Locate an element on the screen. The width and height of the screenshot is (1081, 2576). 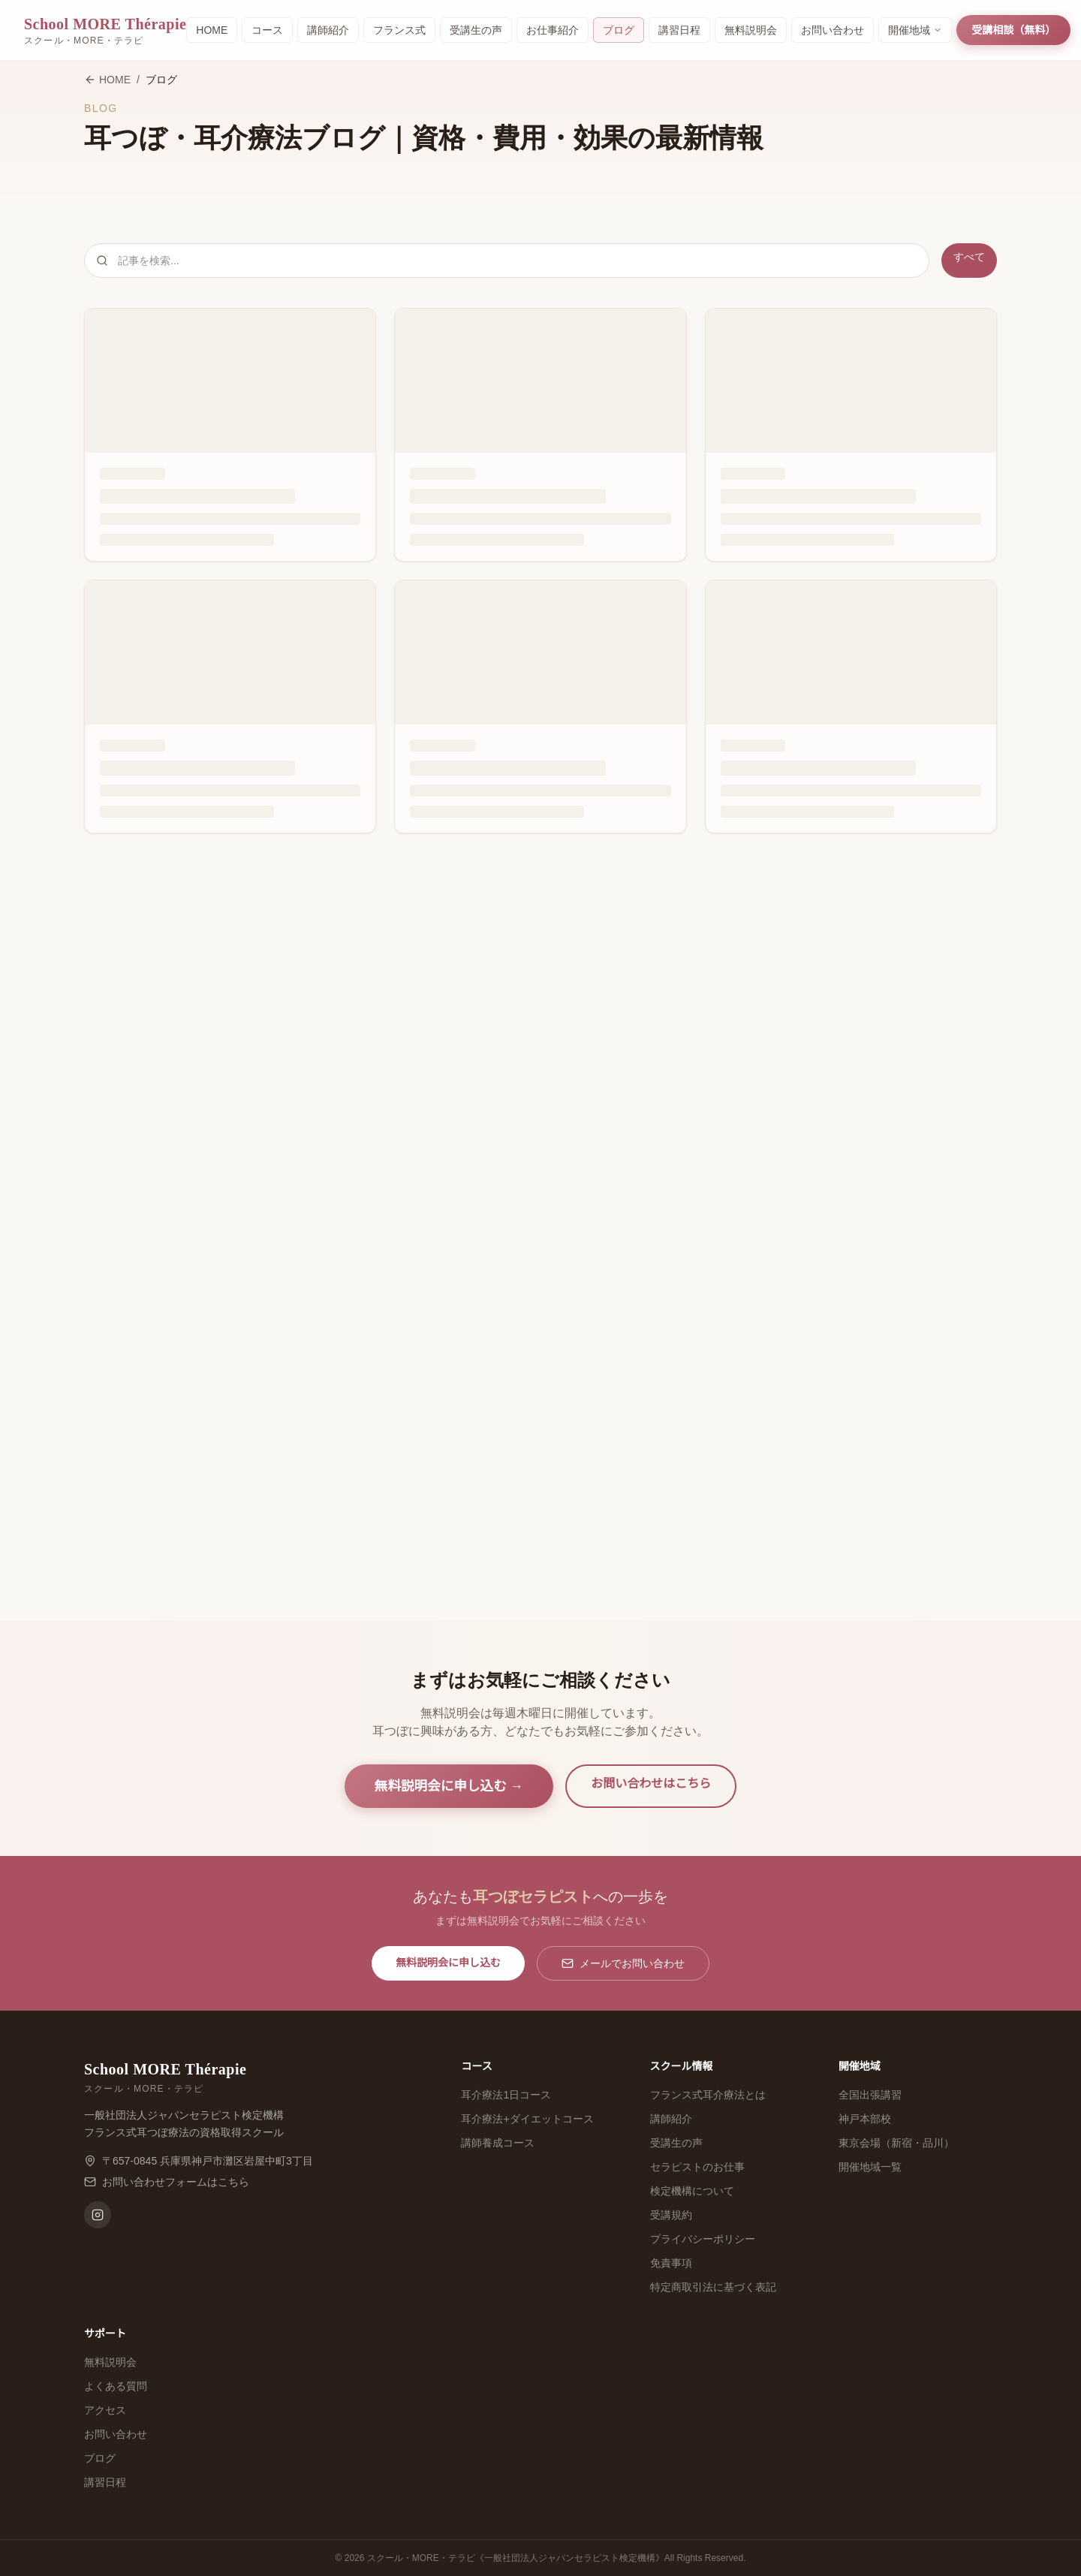
免責事項 is located at coordinates (671, 2263).